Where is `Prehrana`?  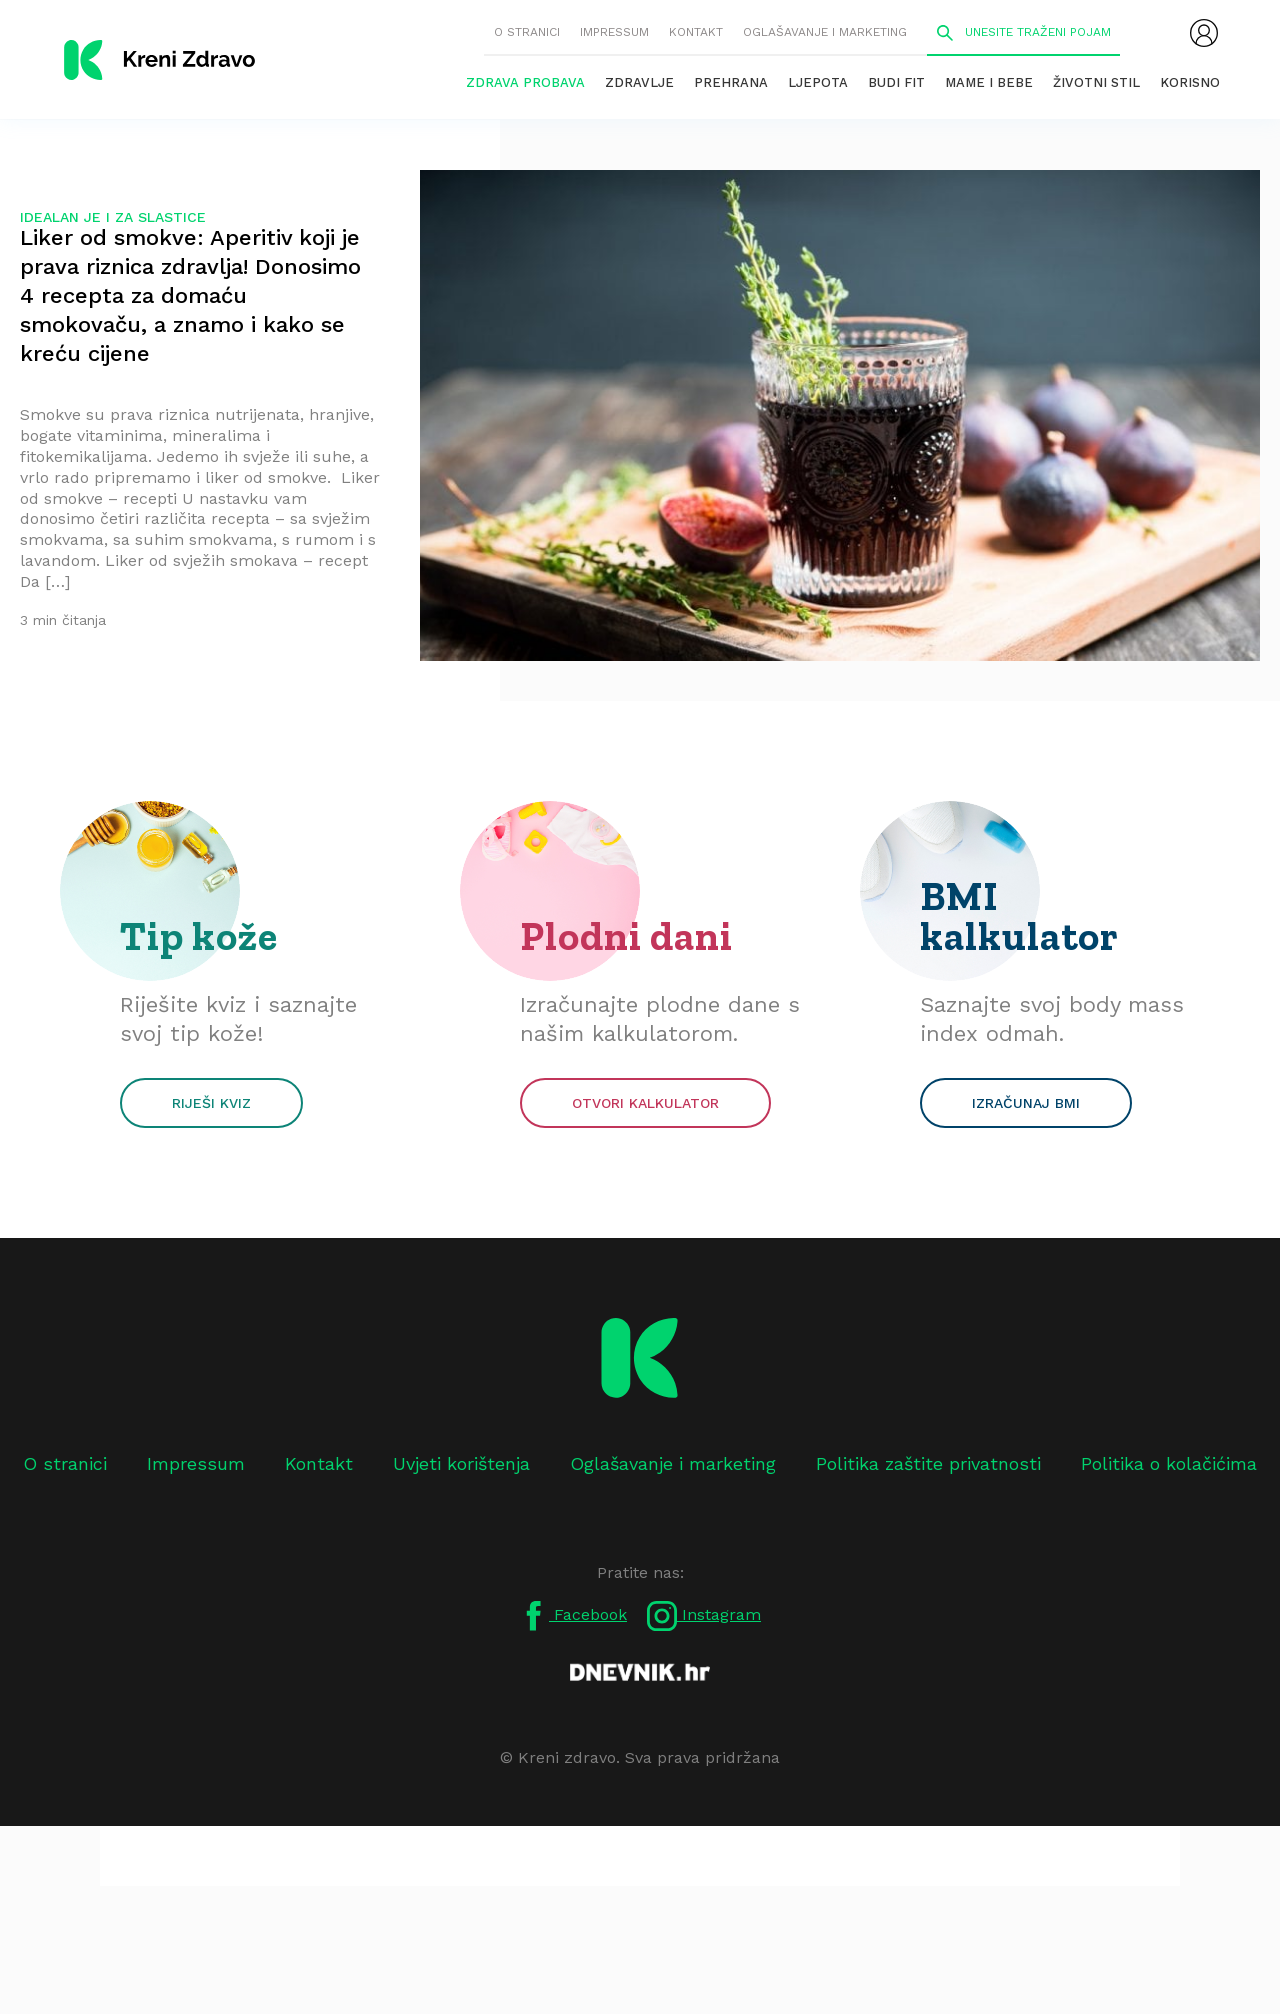
Prehrana is located at coordinates (731, 82).